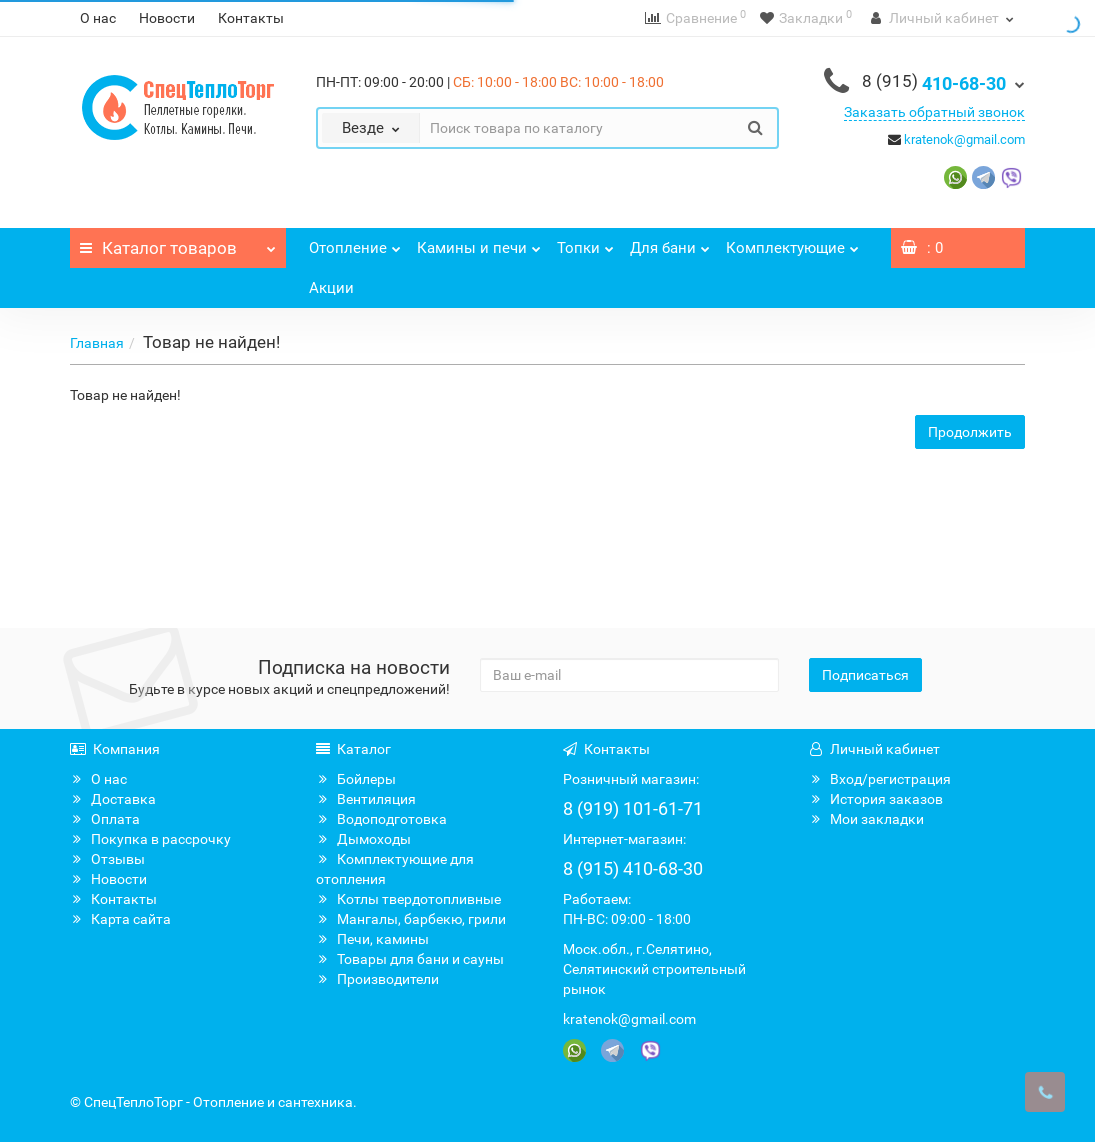  Describe the element at coordinates (865, 675) in the screenshot. I see `Подписаться` at that location.